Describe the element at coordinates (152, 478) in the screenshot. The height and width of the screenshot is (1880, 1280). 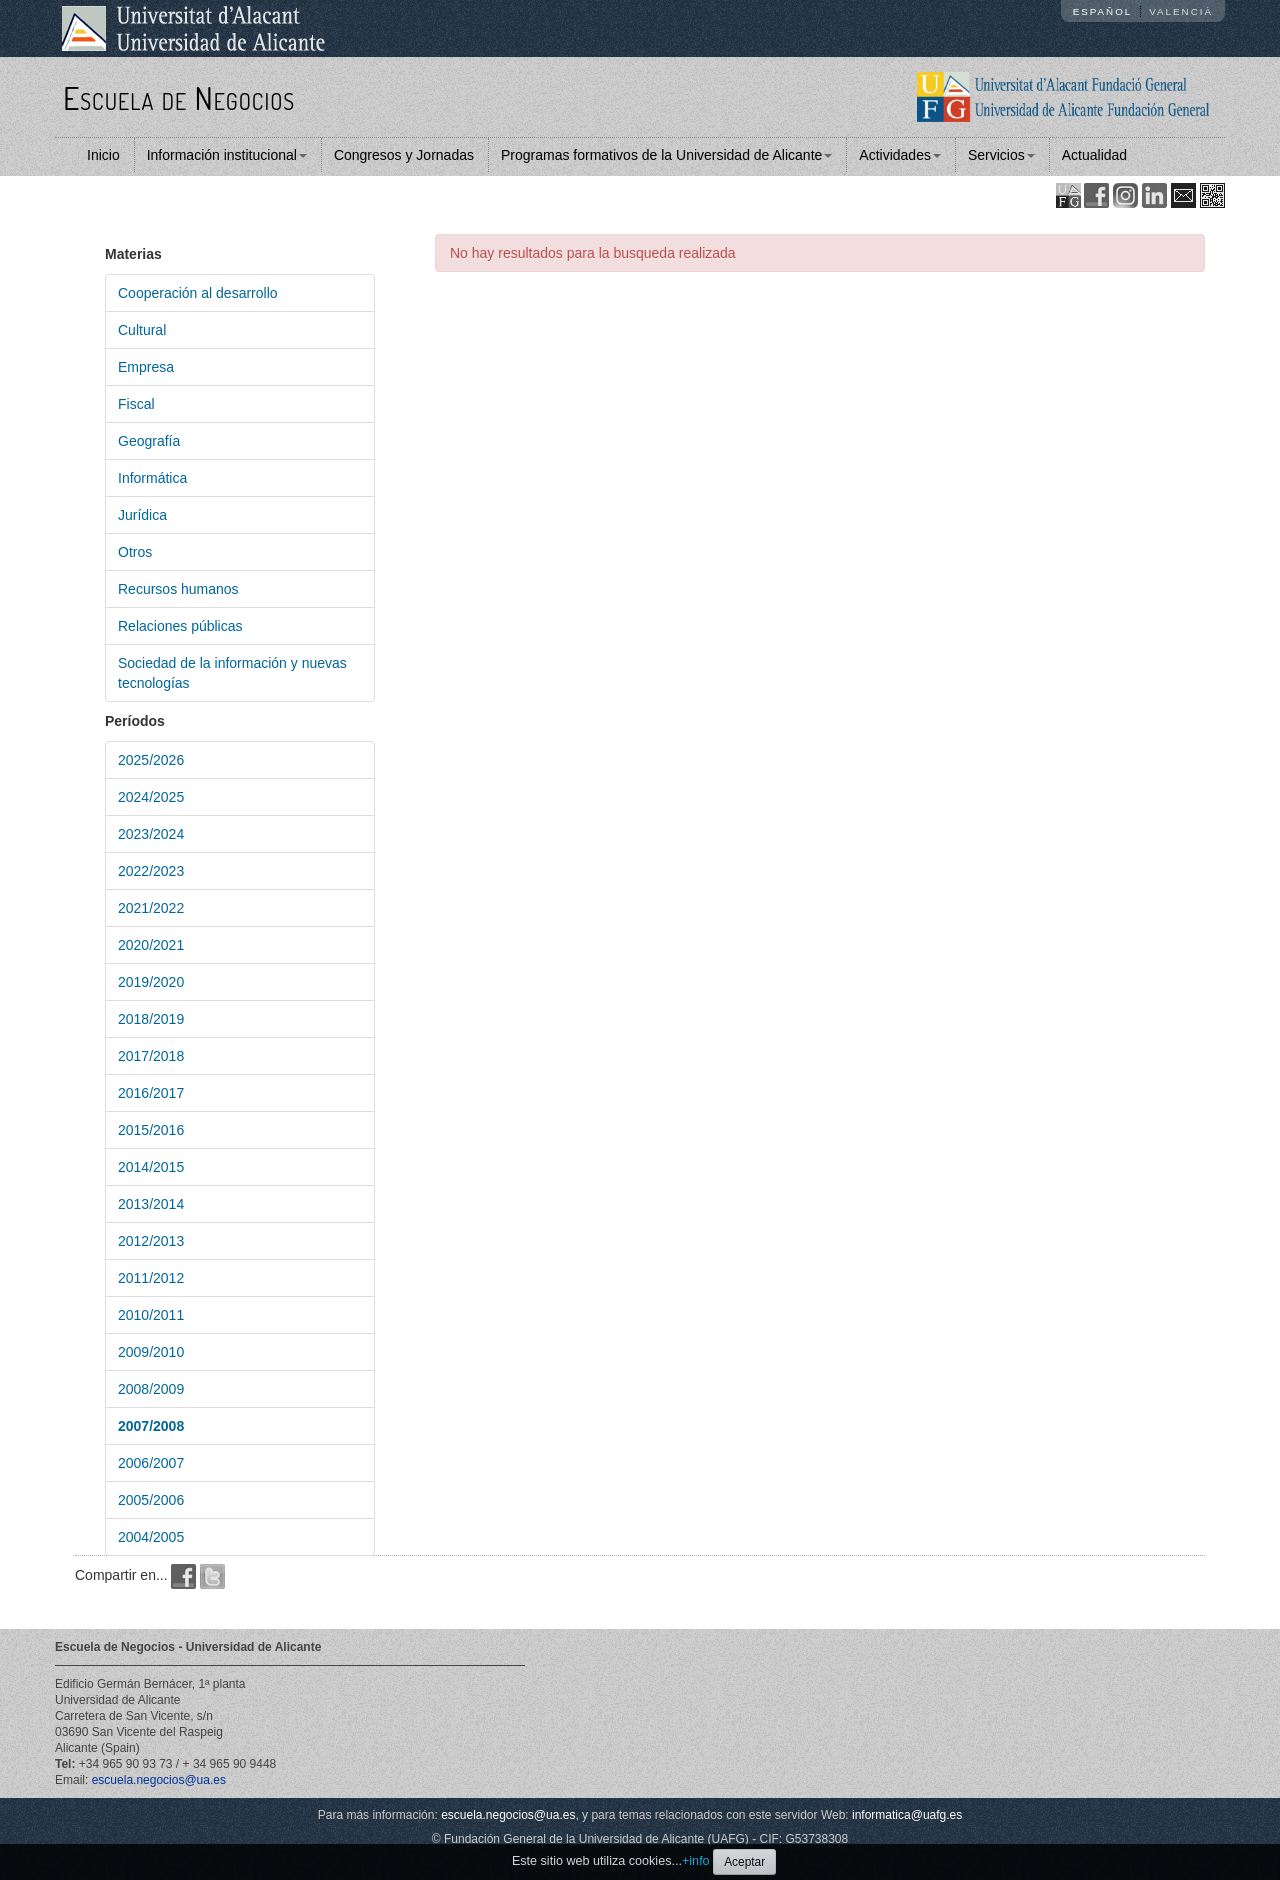
I see `Informática` at that location.